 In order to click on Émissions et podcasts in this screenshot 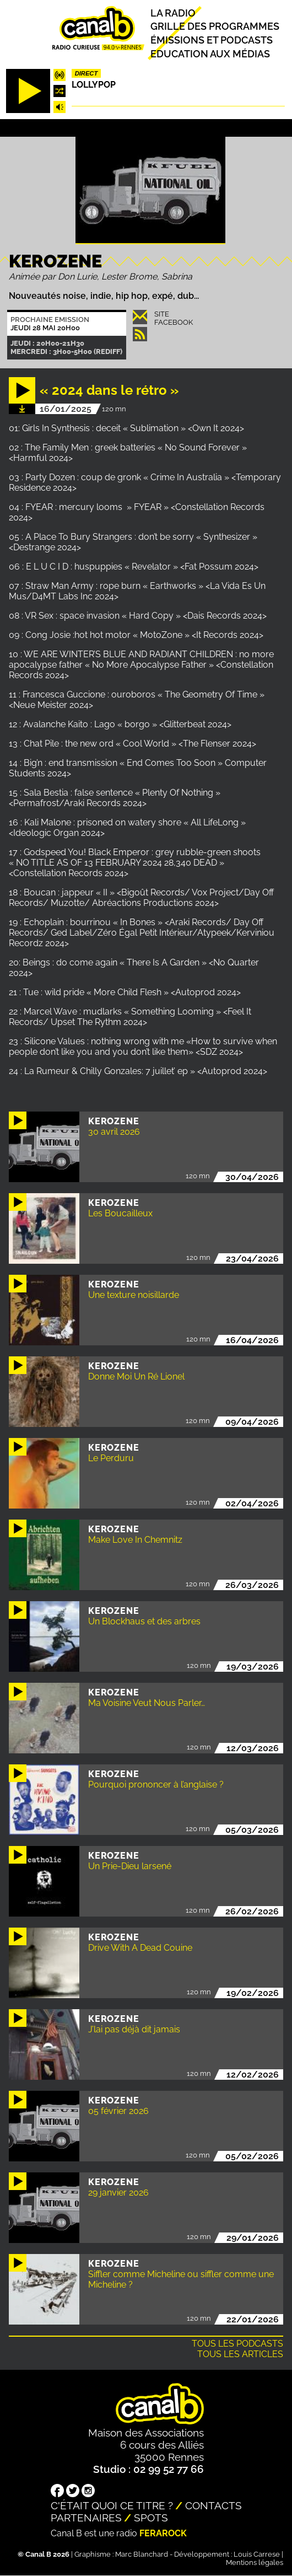, I will do `click(211, 40)`.